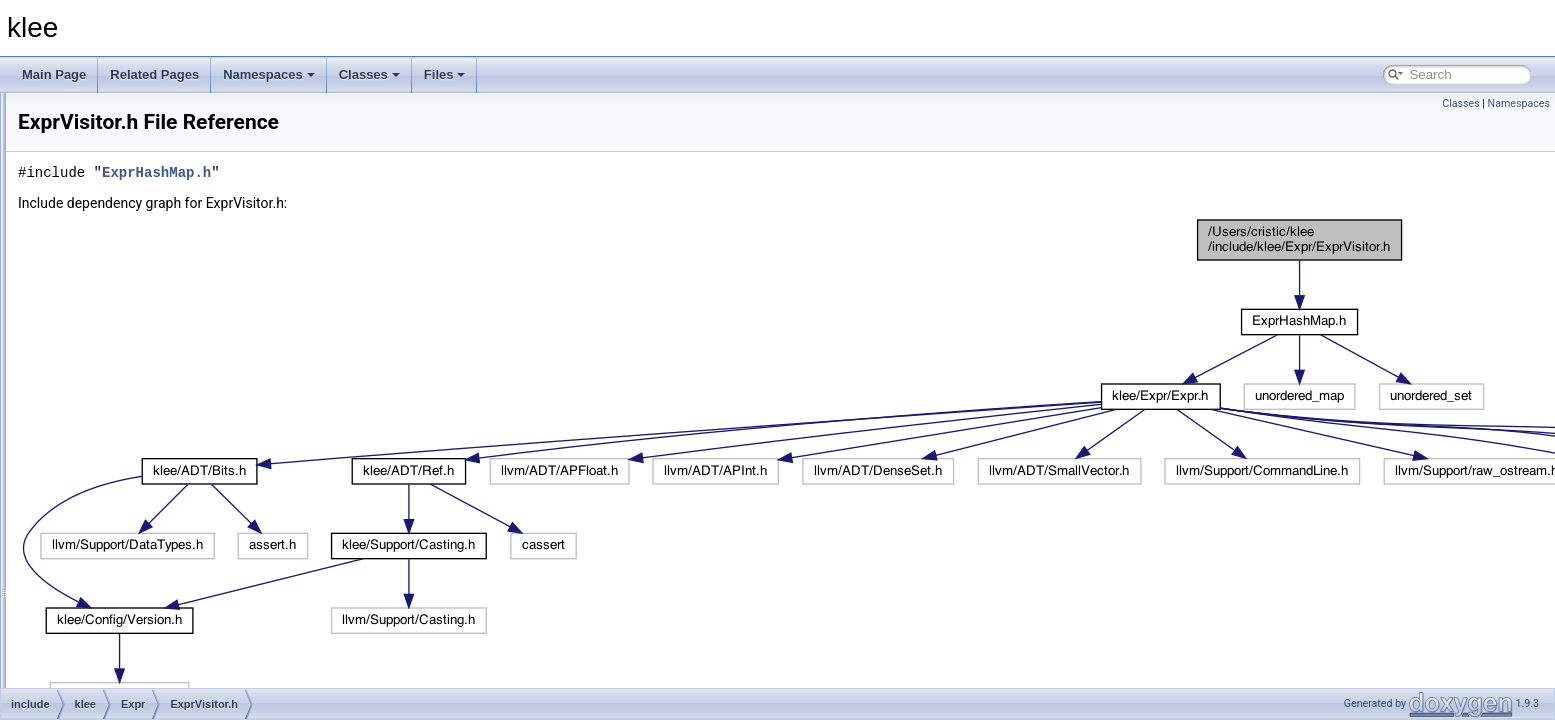 The image size is (1555, 720). I want to click on Classes, so click(369, 74).